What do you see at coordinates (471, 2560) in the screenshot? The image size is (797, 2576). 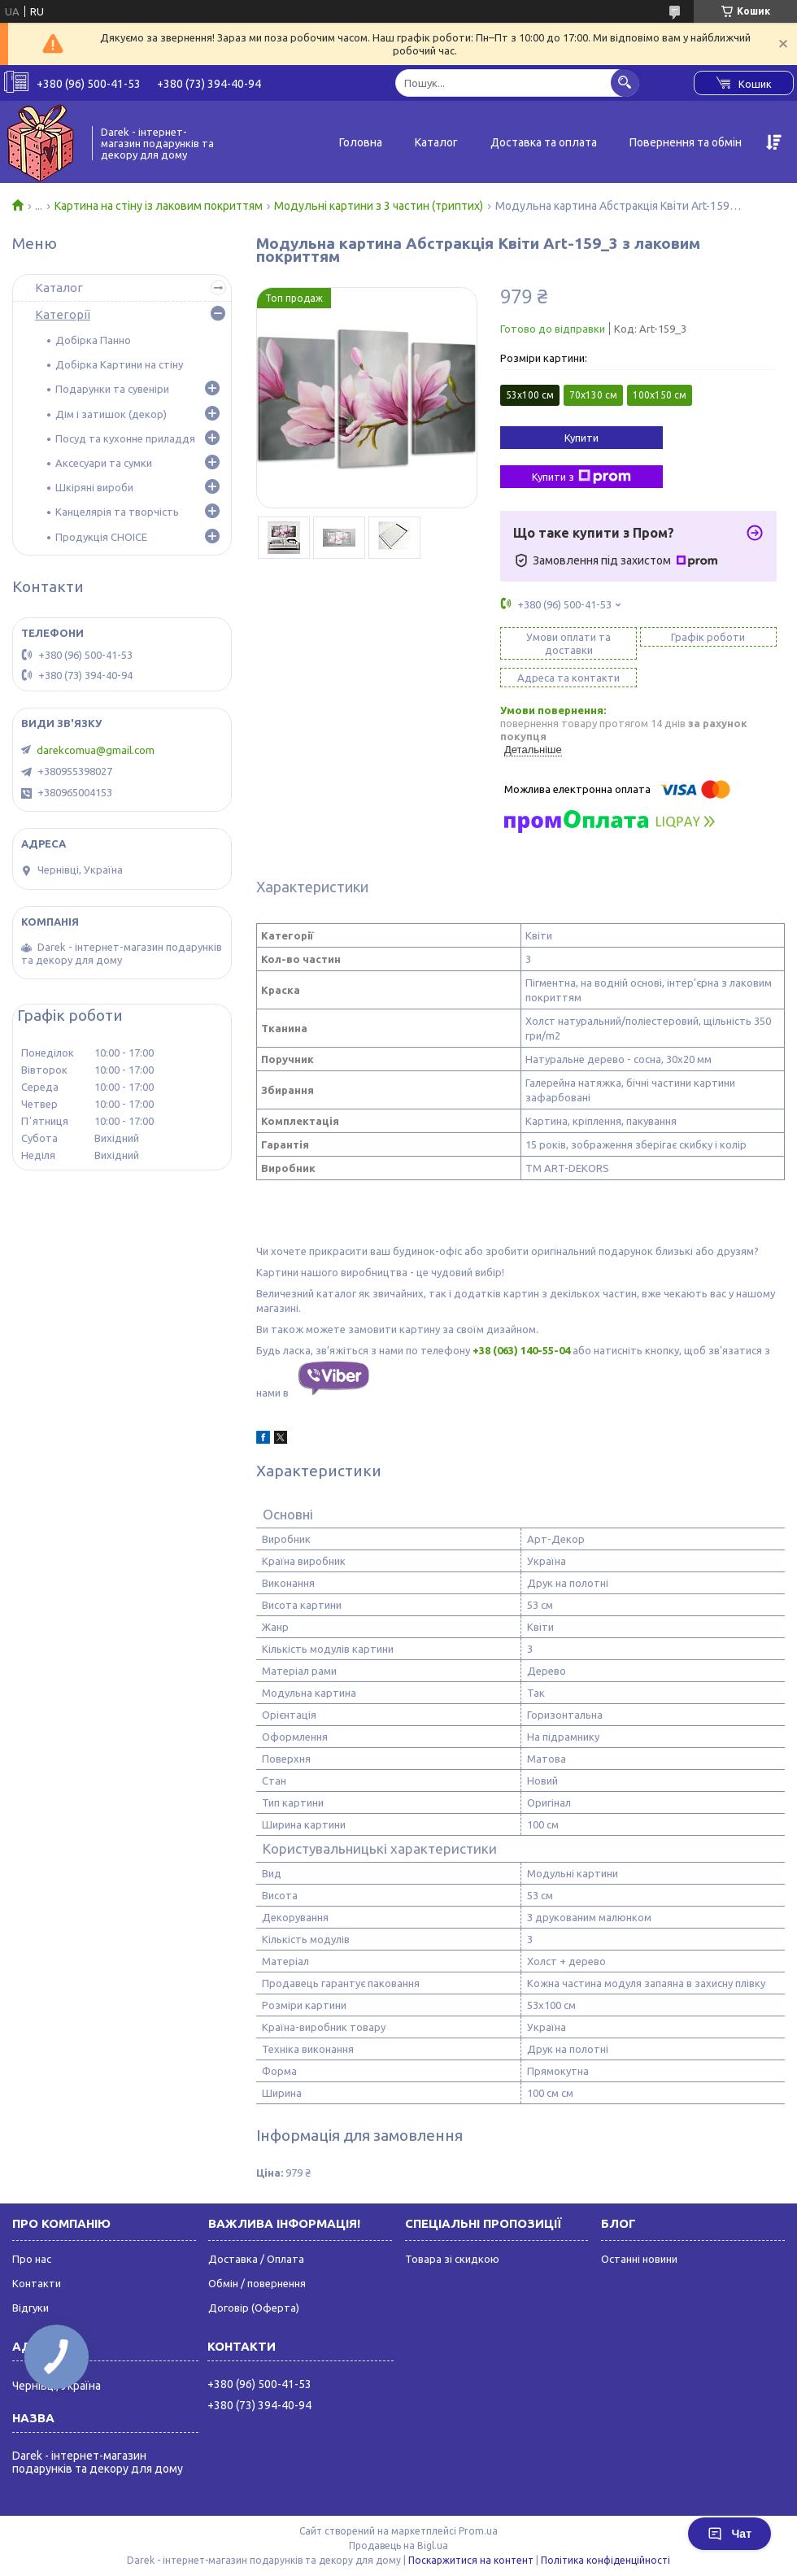 I see `Поскаржитися на контент` at bounding box center [471, 2560].